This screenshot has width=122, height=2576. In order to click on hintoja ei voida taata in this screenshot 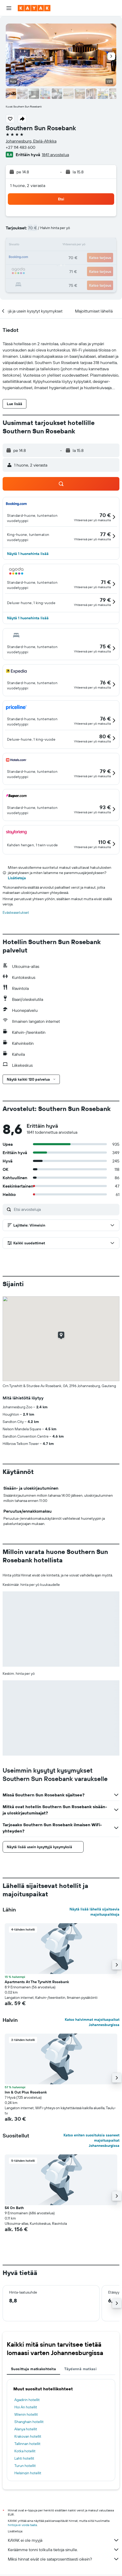, I will do `click(22, 2525)`.